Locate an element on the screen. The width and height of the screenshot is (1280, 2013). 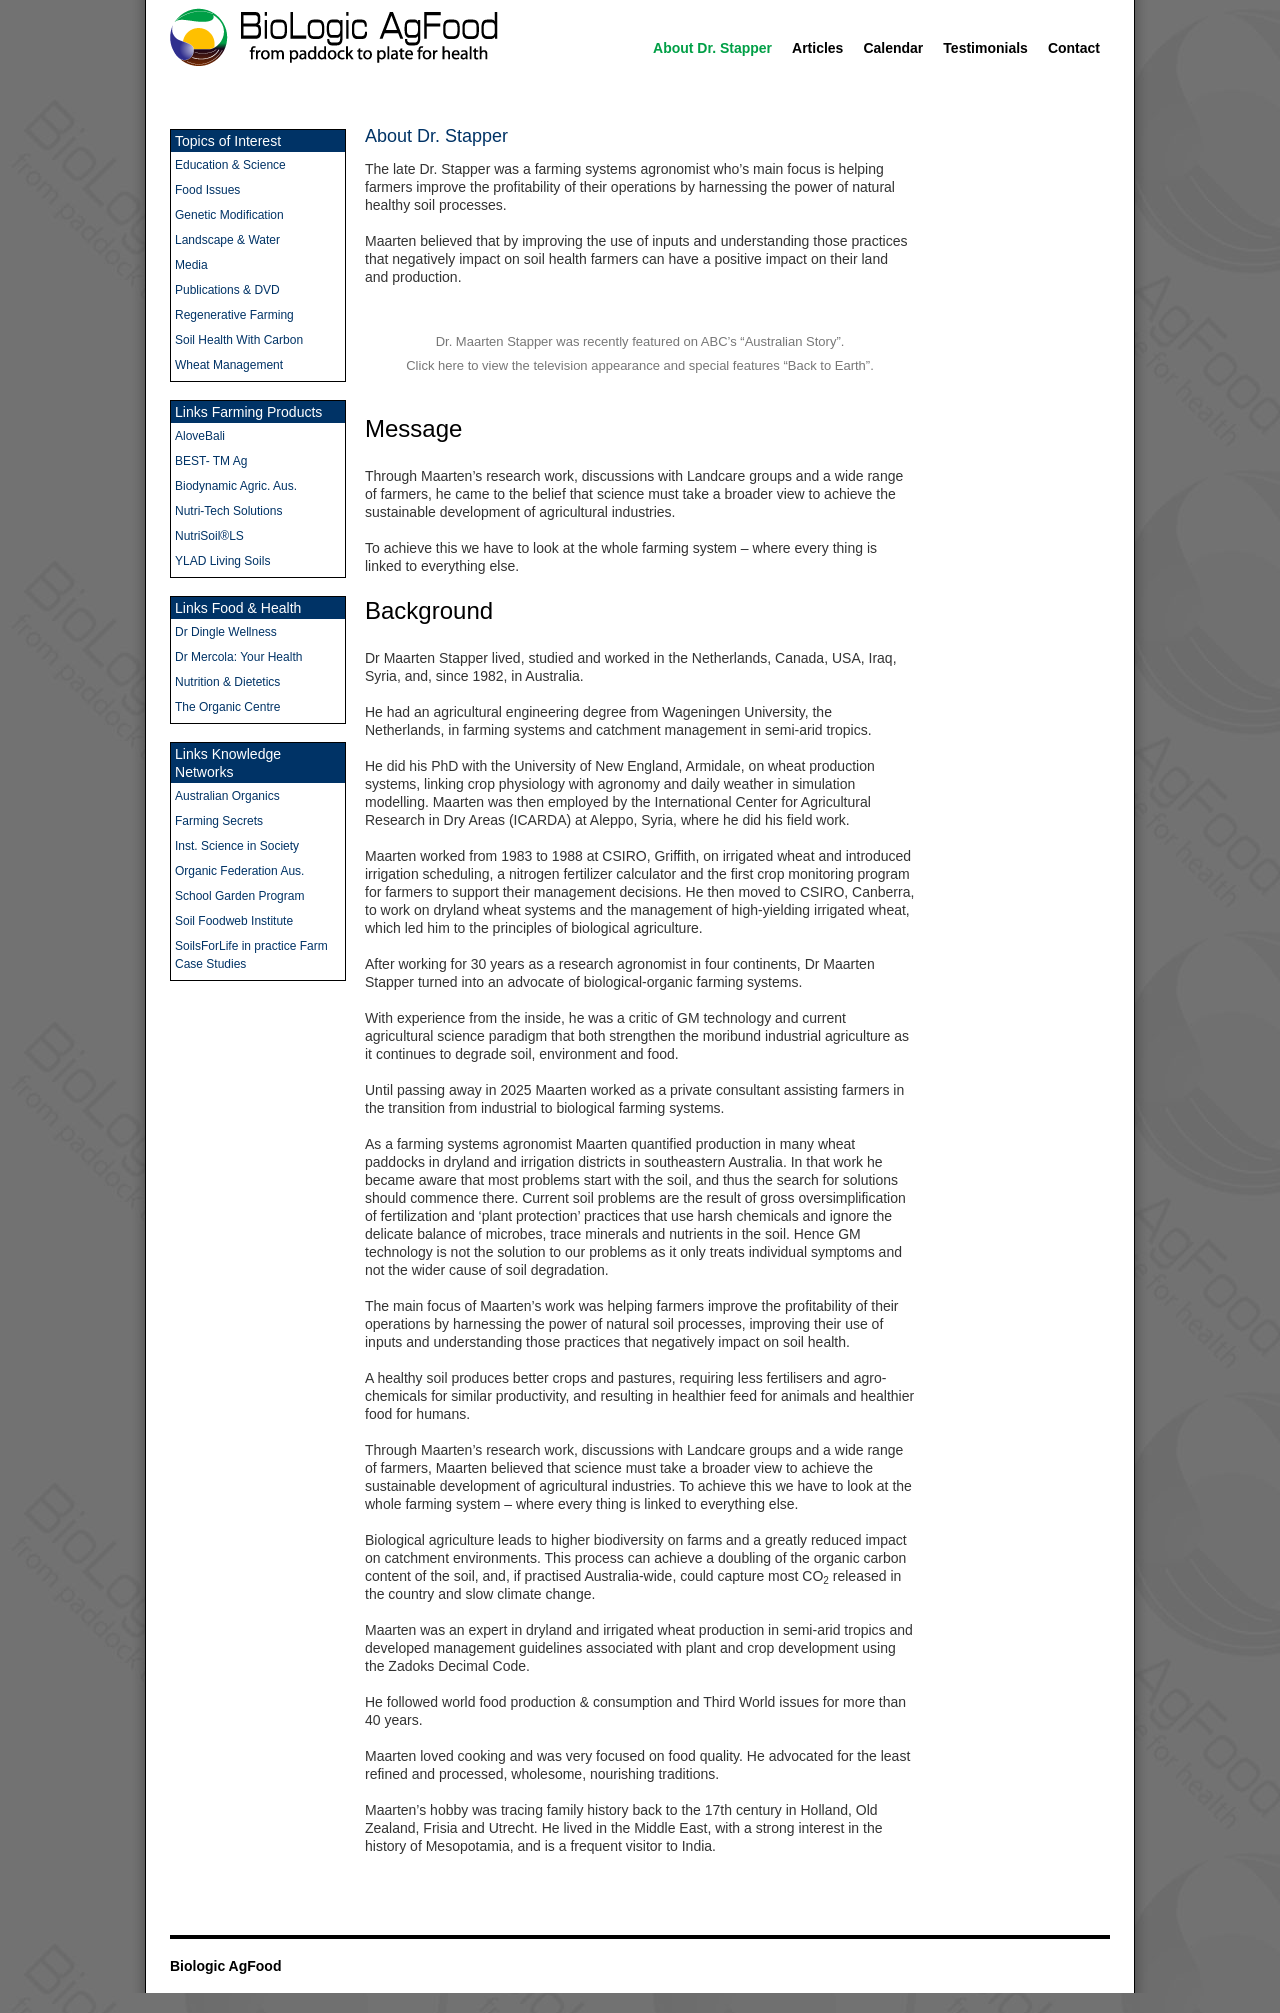
Articles is located at coordinates (817, 48).